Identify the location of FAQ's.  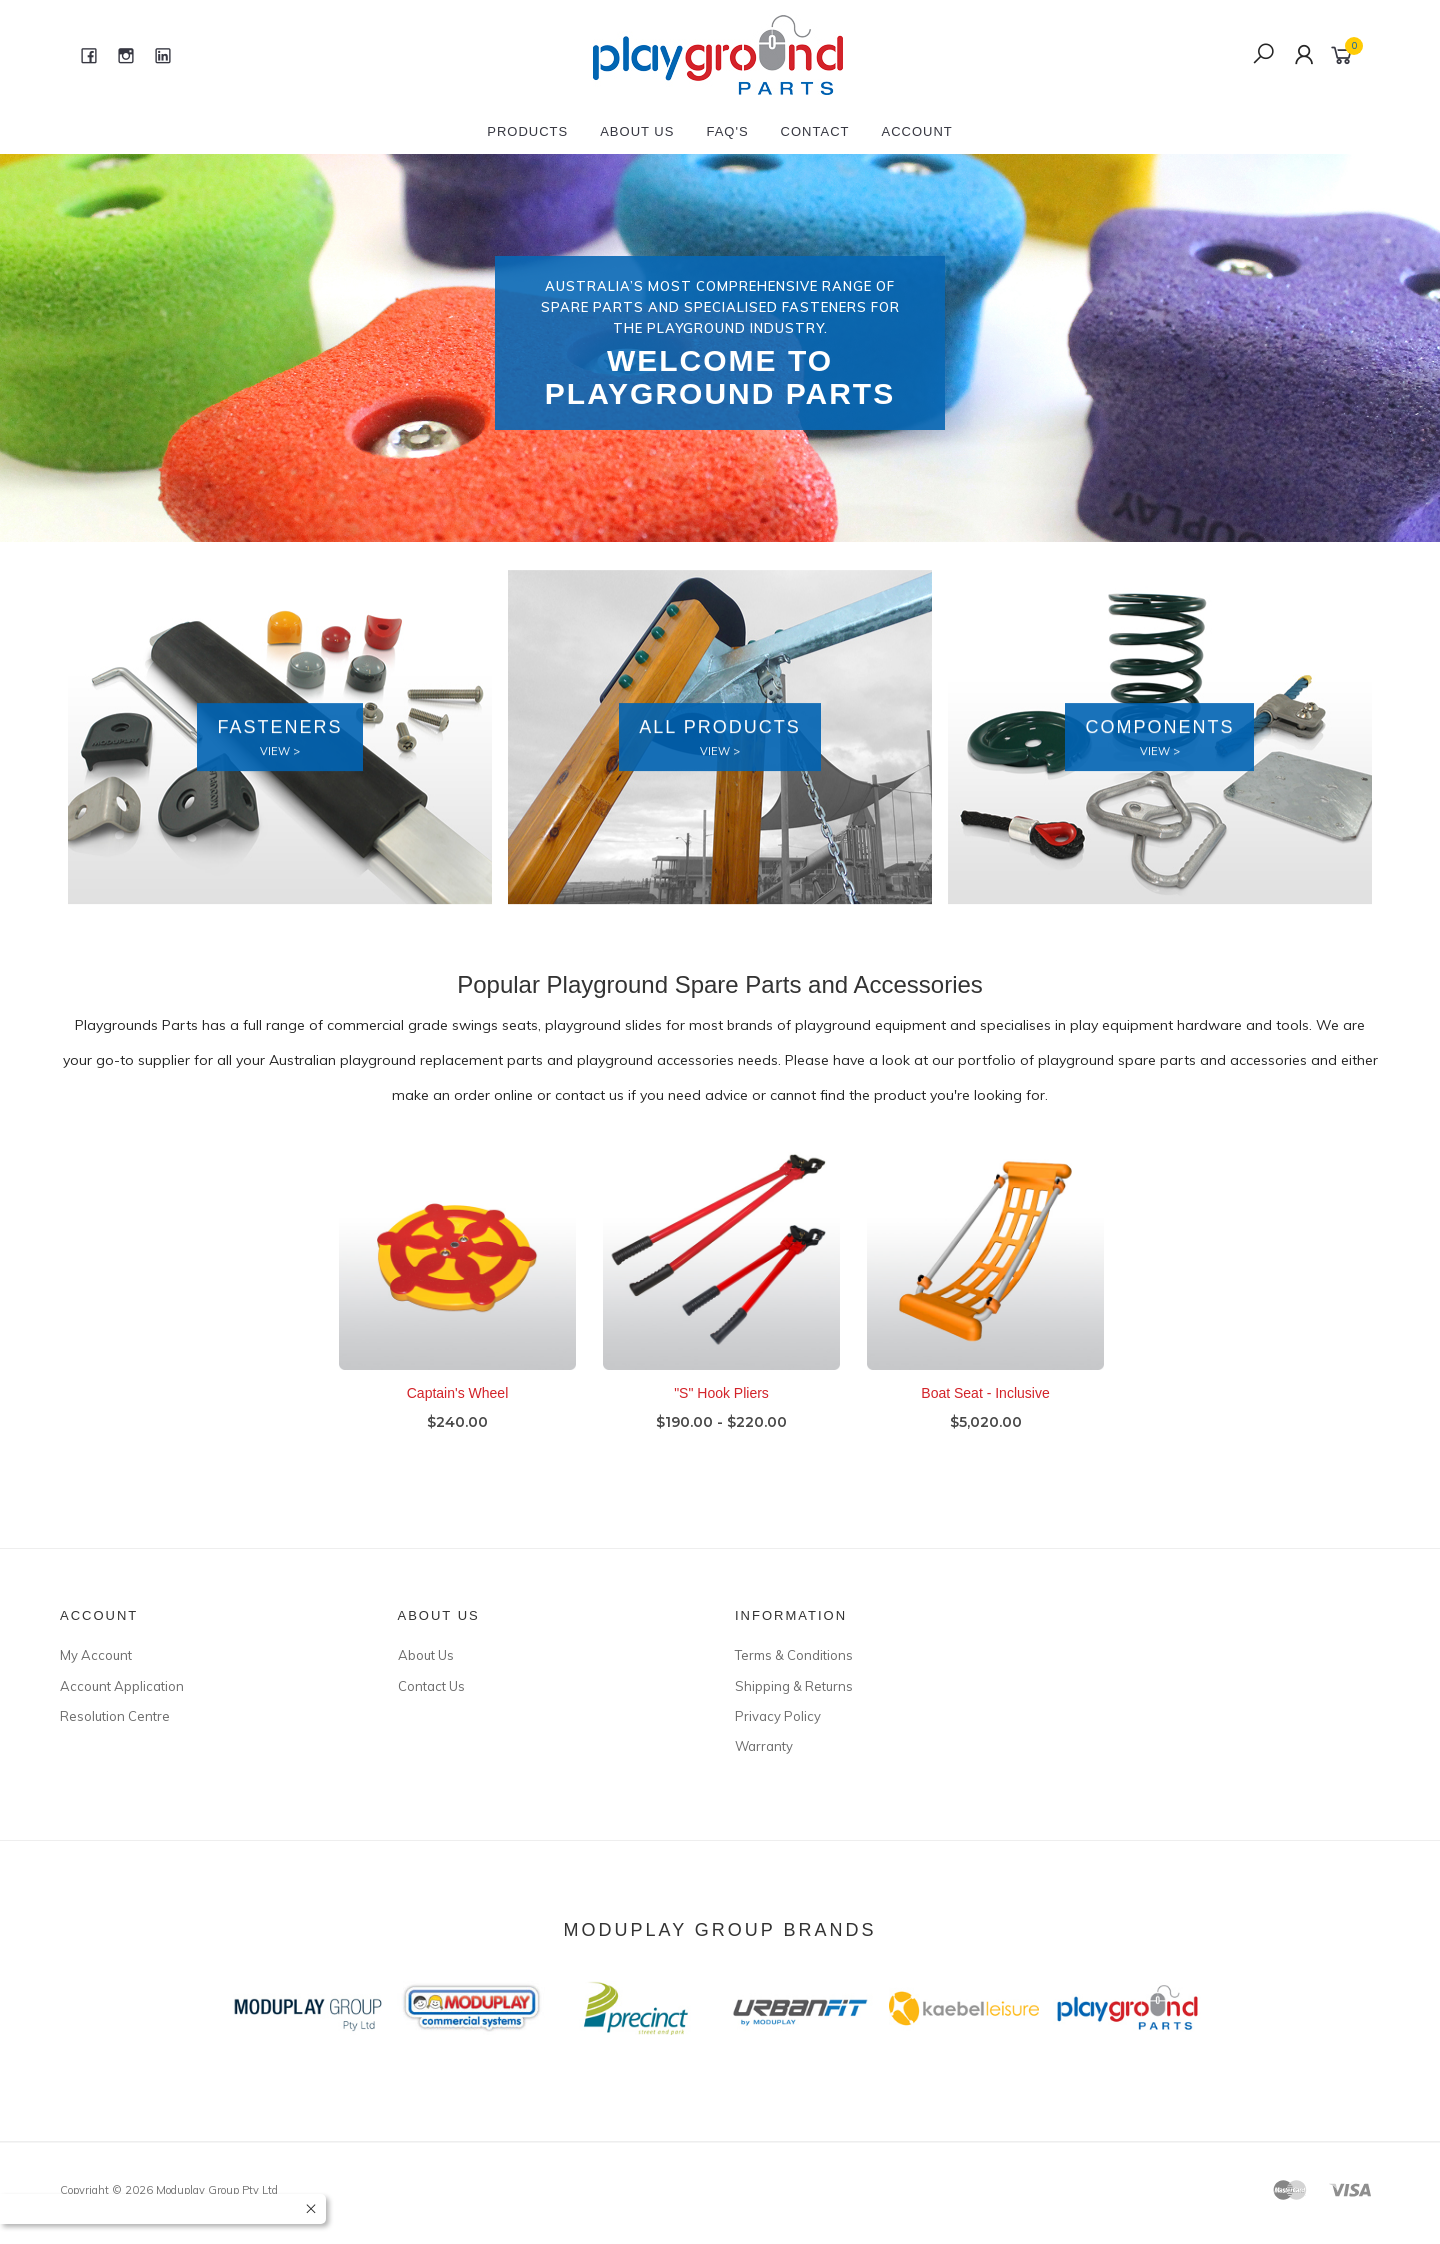
(727, 131).